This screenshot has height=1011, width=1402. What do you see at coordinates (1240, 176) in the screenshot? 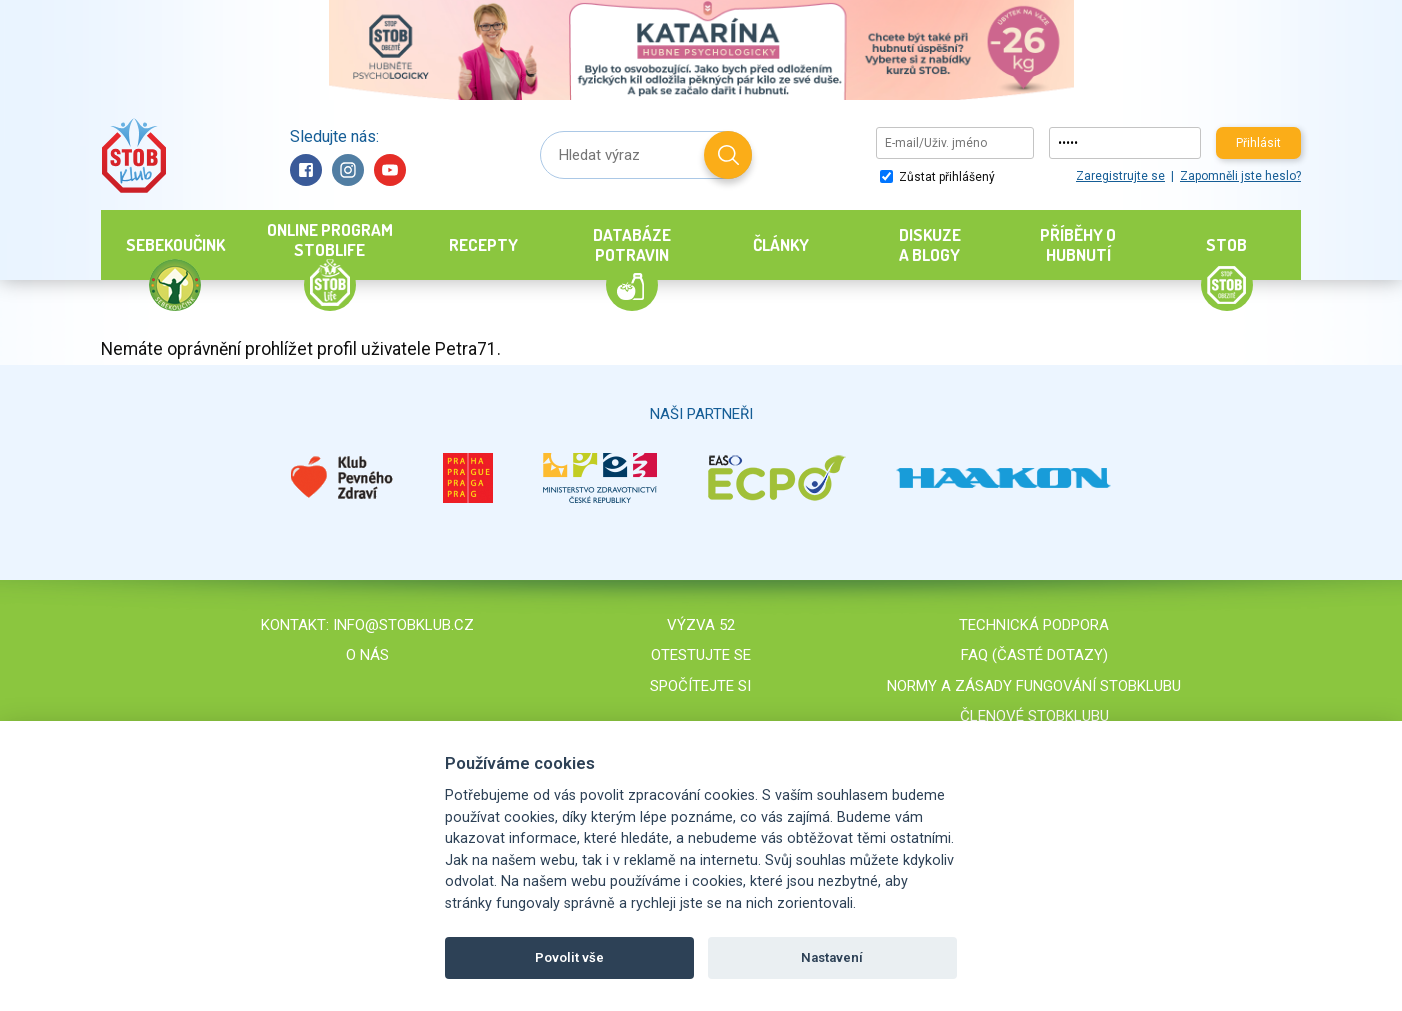
I see `Zapomněli jste heslo?` at bounding box center [1240, 176].